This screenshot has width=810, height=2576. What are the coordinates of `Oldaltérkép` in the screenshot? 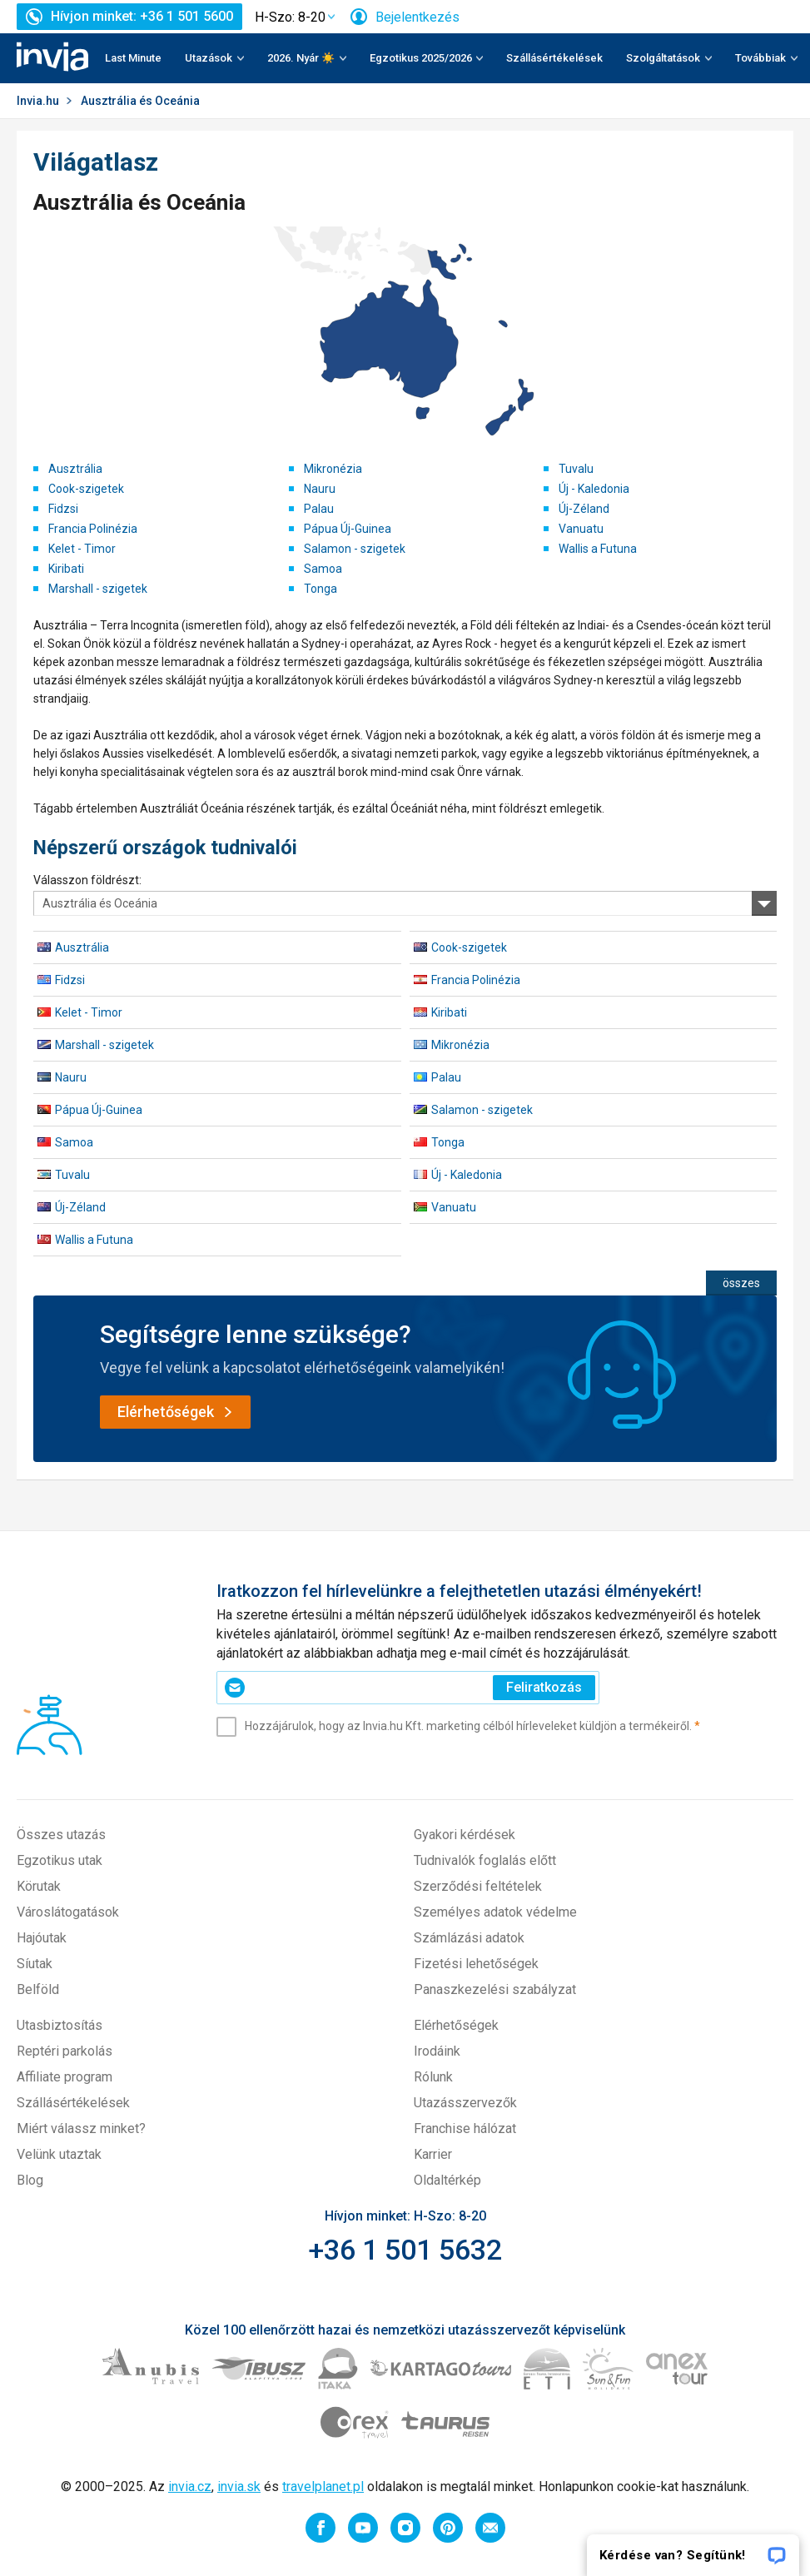 It's located at (447, 2180).